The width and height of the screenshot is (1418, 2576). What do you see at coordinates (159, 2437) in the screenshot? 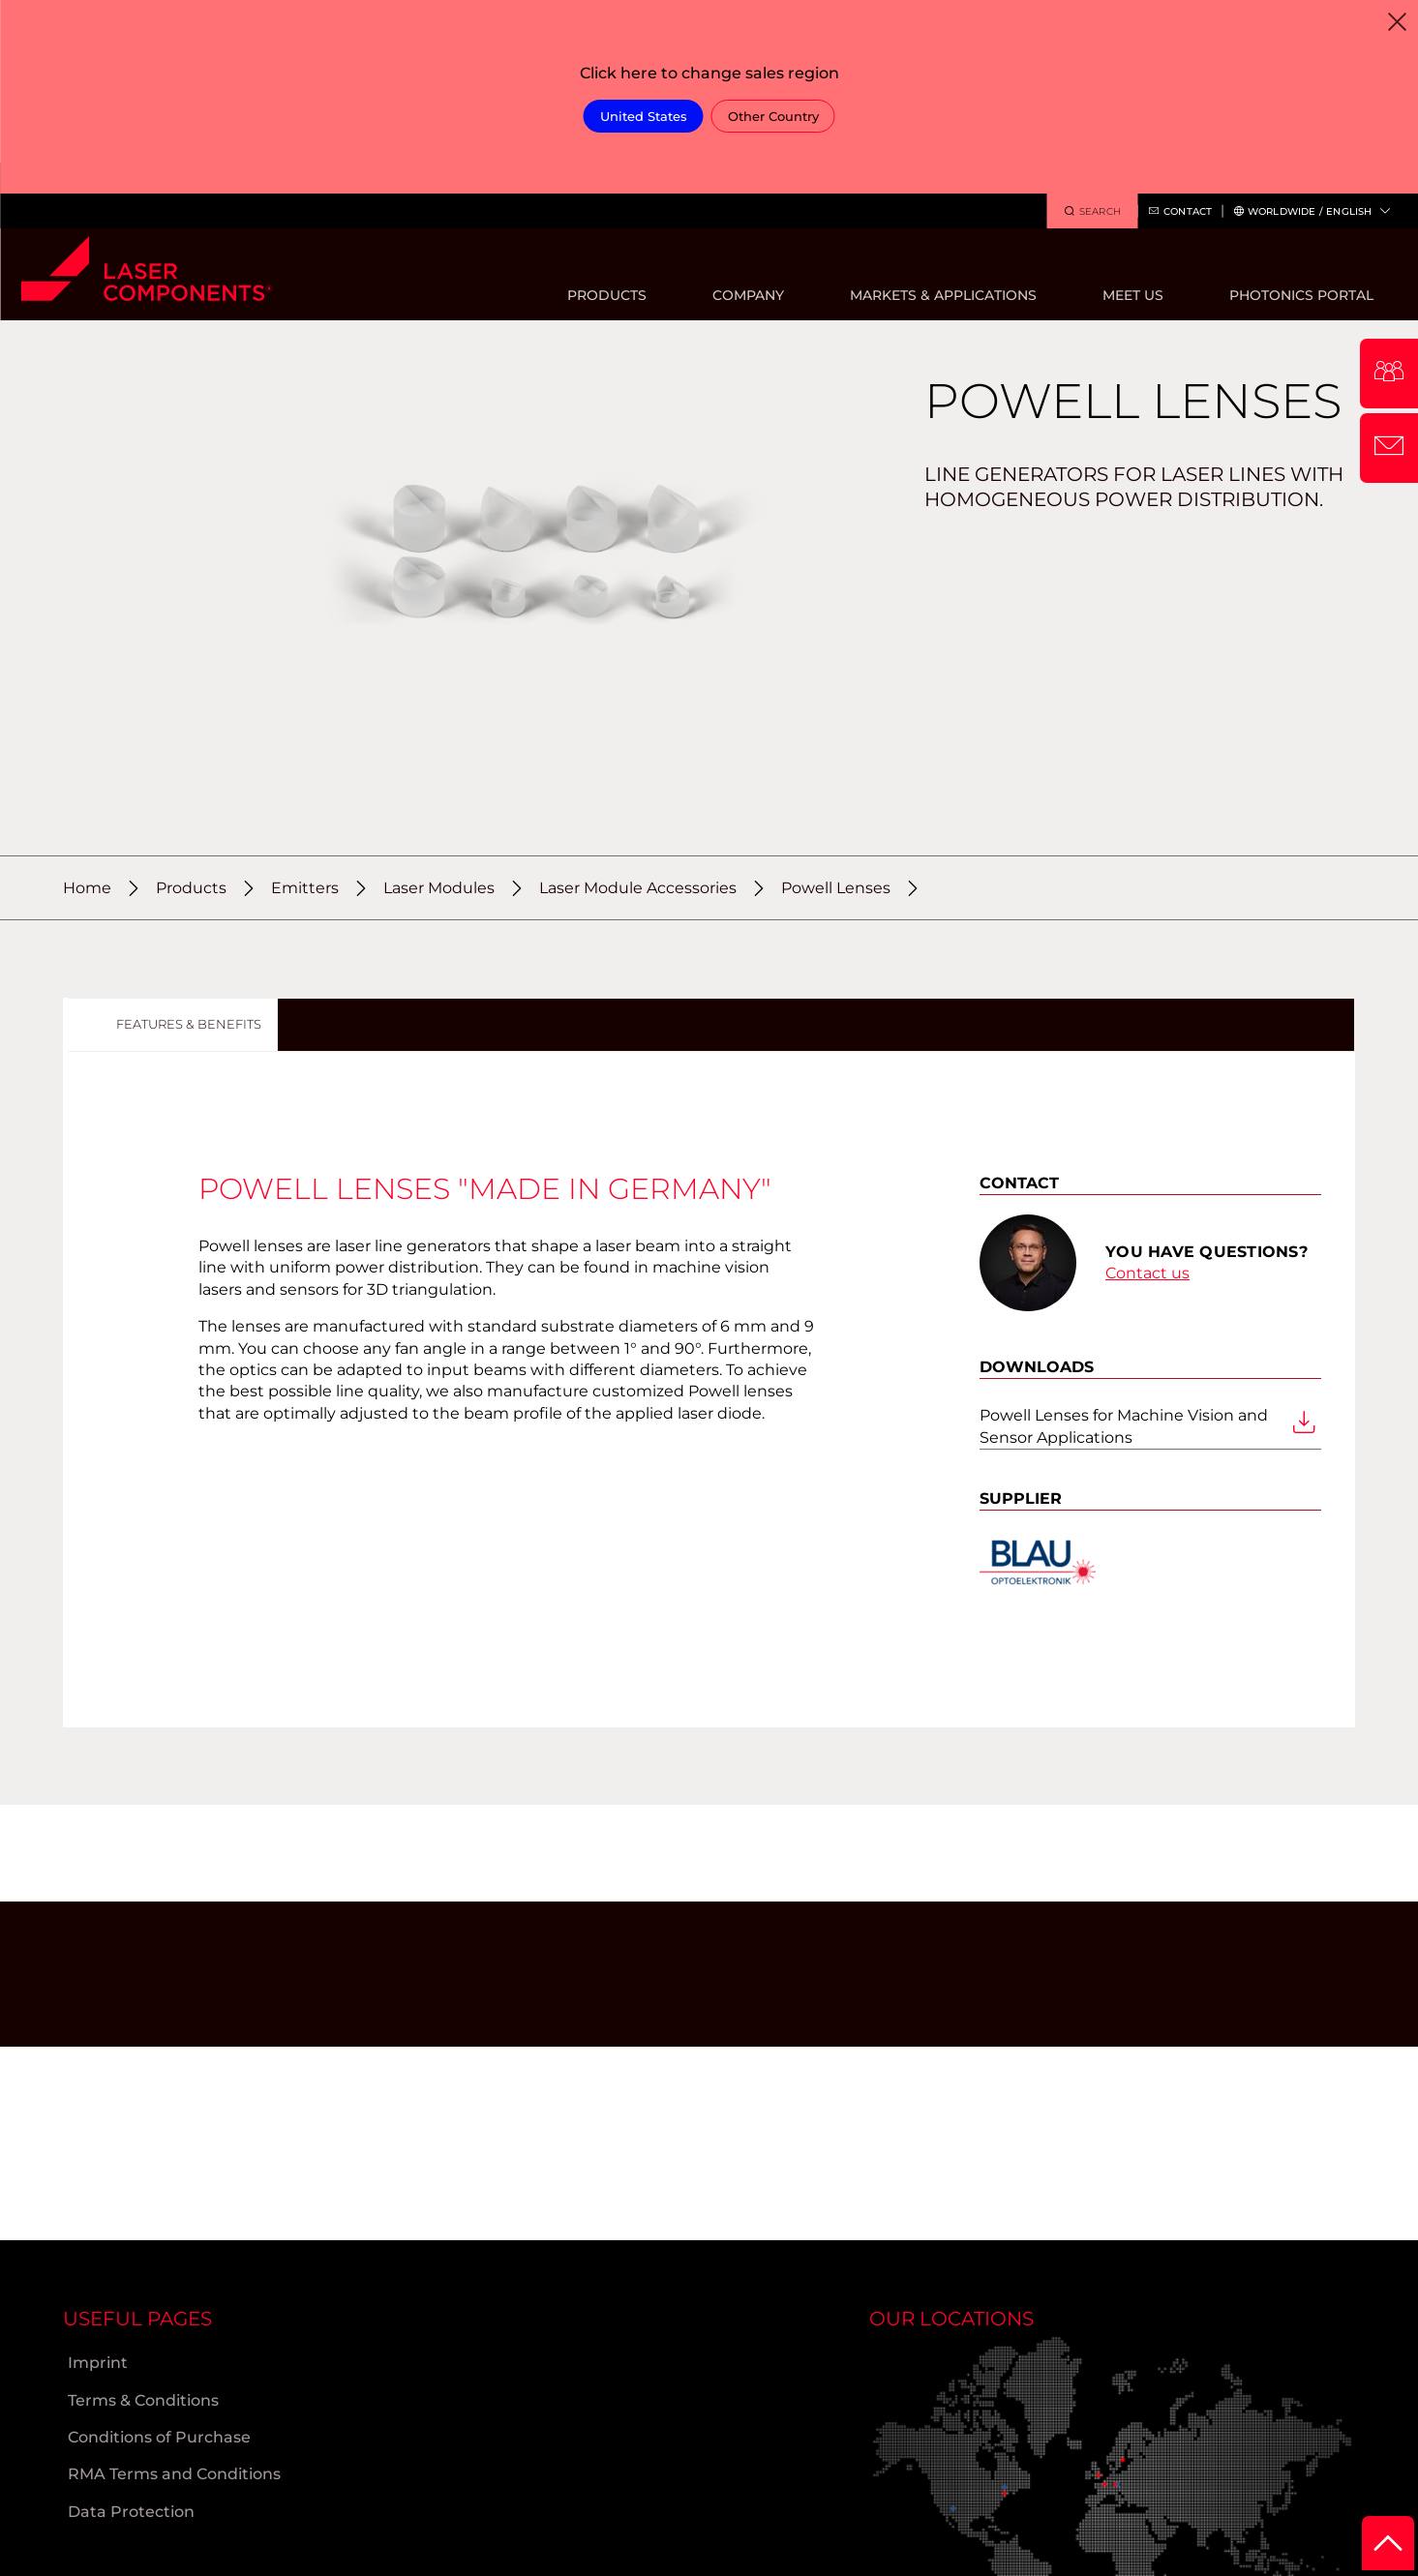
I see `Conditions of Purchase` at bounding box center [159, 2437].